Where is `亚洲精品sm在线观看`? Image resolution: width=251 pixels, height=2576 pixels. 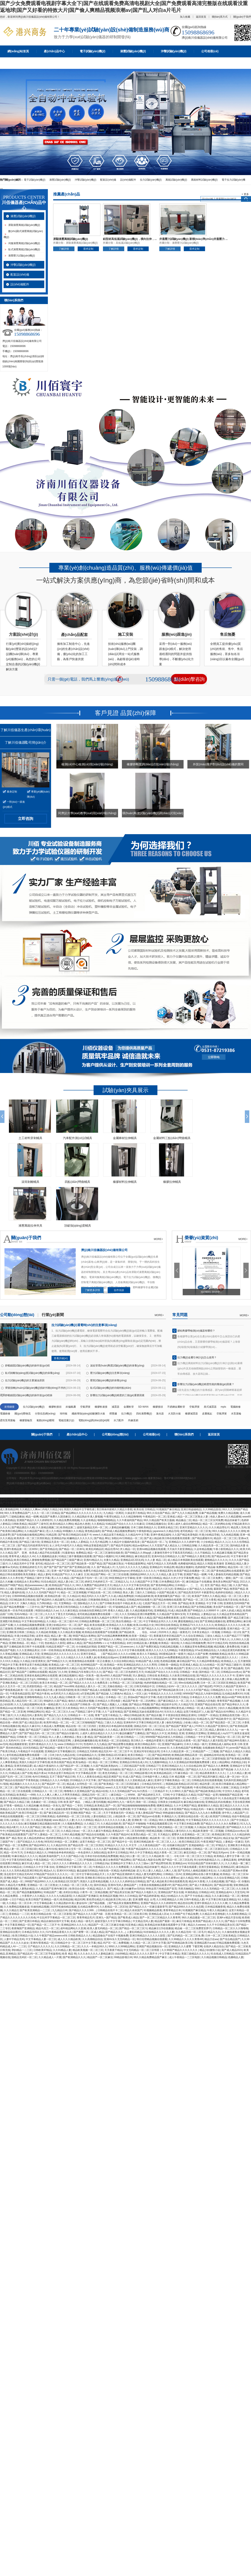
亚洲精品sm在线观看 is located at coordinates (26, 1628).